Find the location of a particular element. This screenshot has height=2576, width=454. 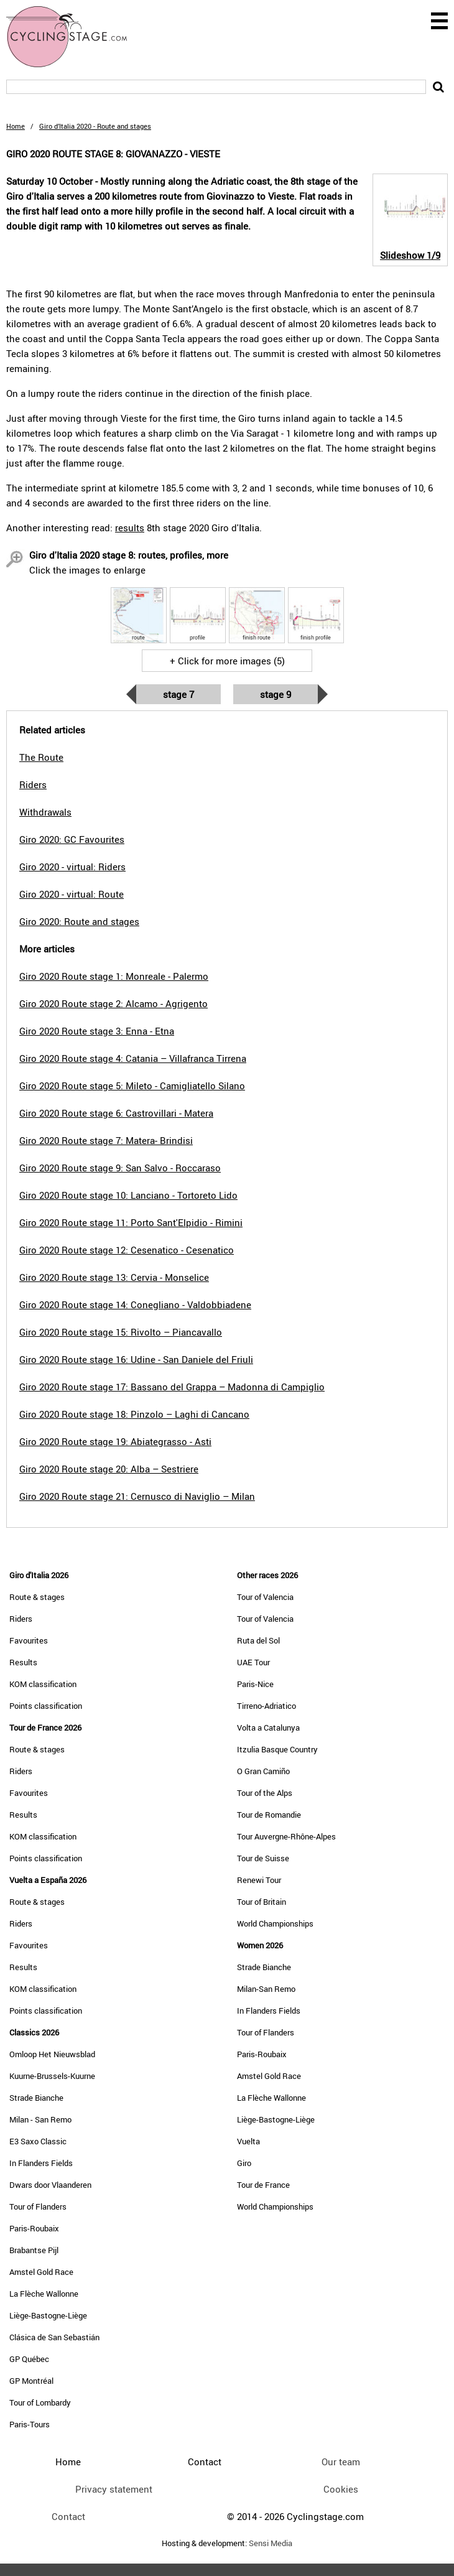

Route & stages is located at coordinates (37, 1596).